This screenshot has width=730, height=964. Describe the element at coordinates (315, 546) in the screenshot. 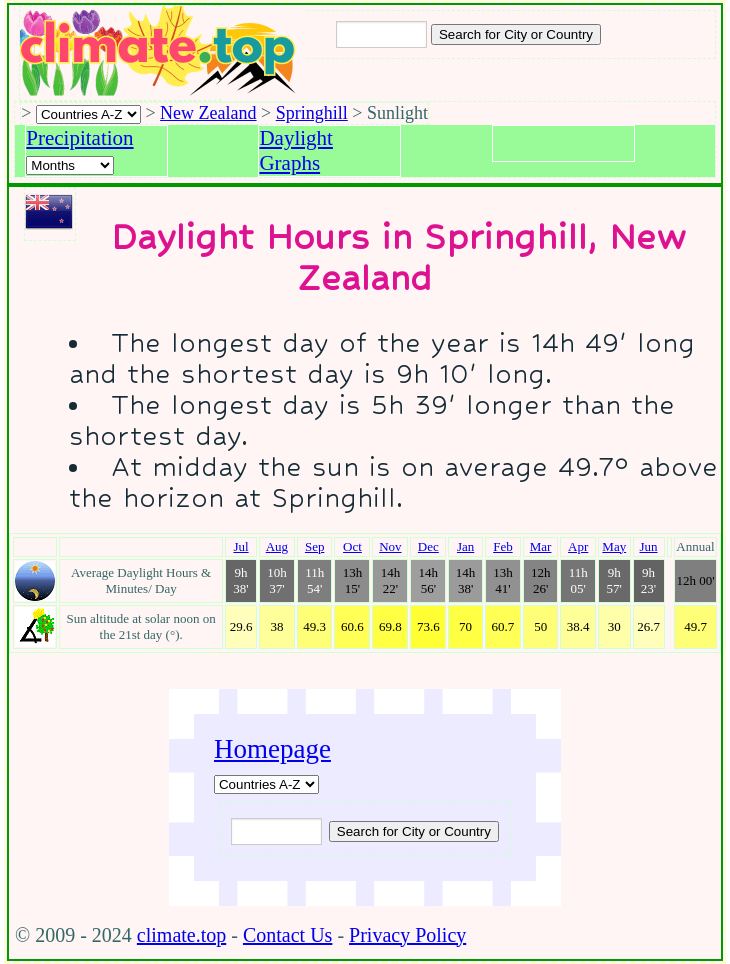

I see `Sep` at that location.